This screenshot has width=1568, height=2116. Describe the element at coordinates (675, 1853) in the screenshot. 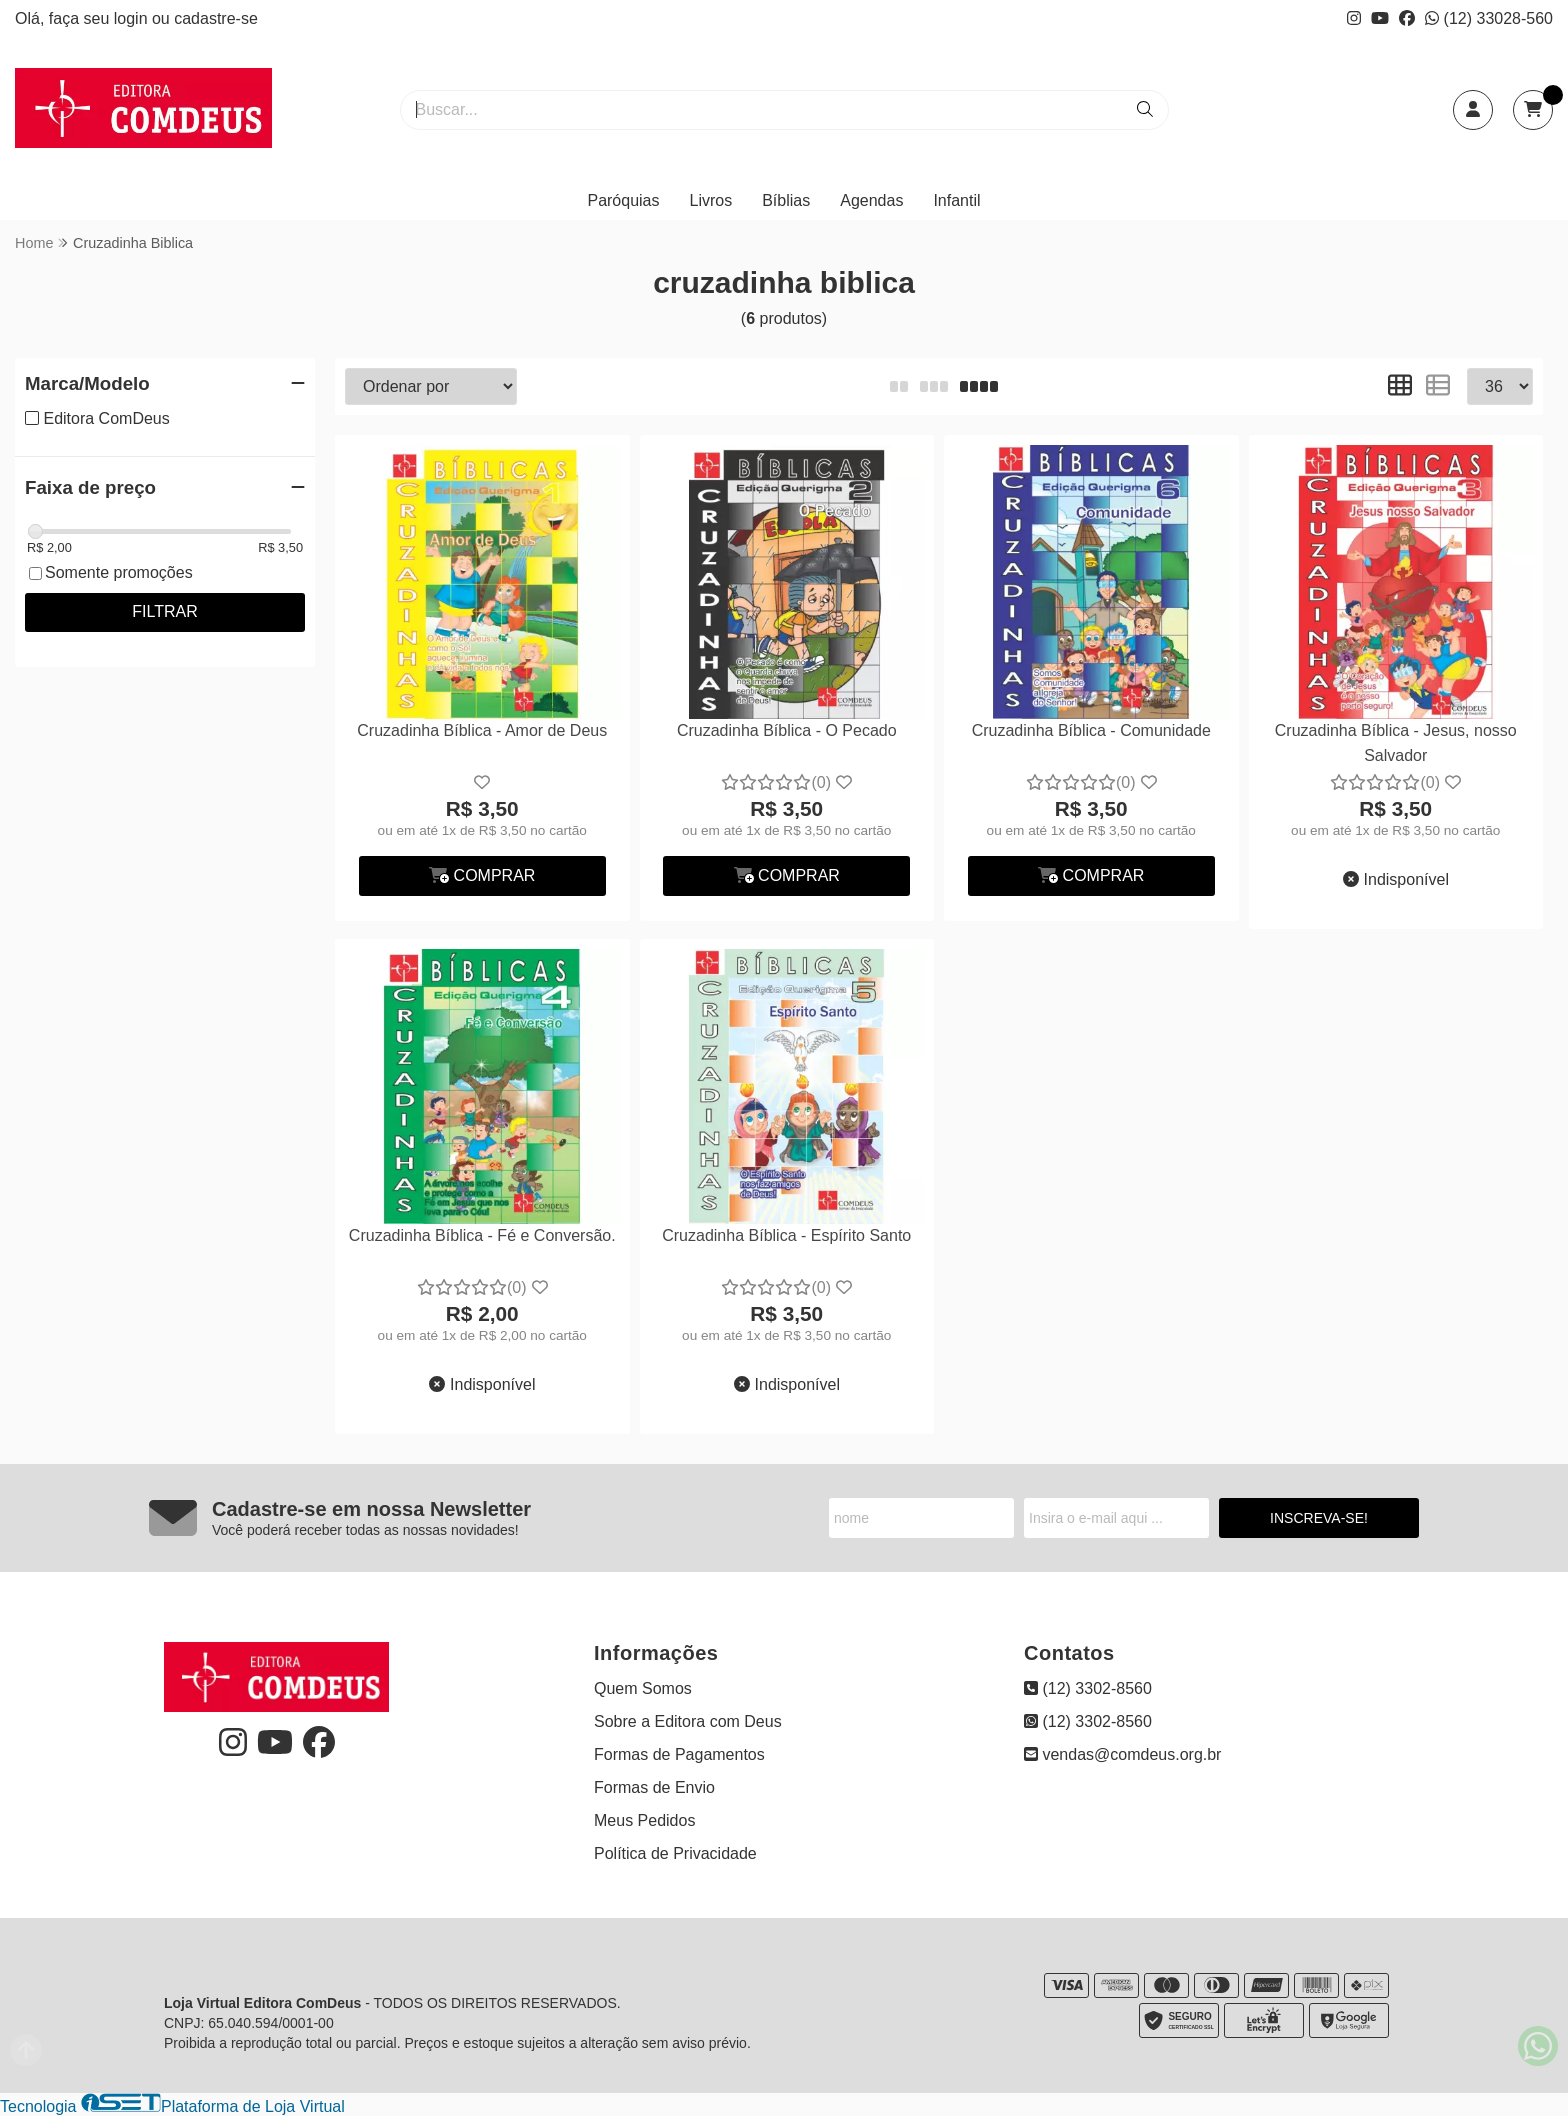

I see `Política de Privacidade` at that location.